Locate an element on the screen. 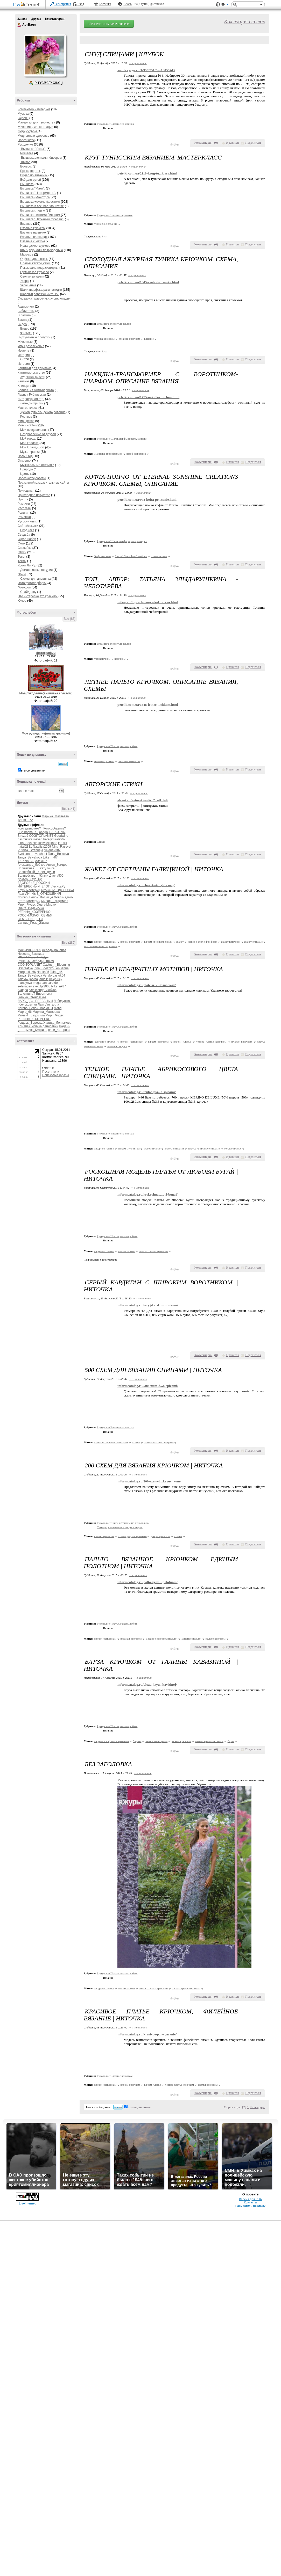  Виртуальные прогулки is located at coordinates (34, 337).